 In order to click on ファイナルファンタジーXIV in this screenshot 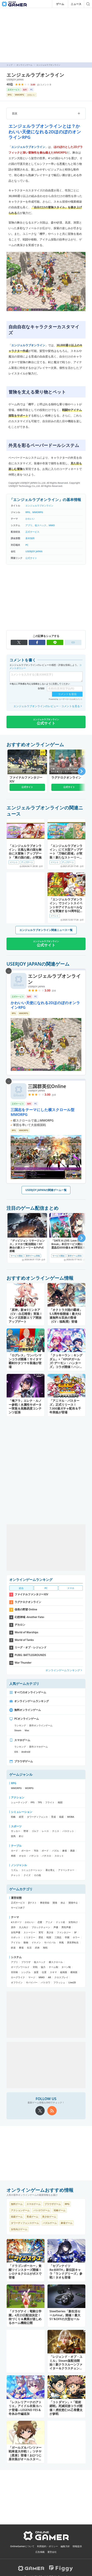, I will do `click(31, 1598)`.